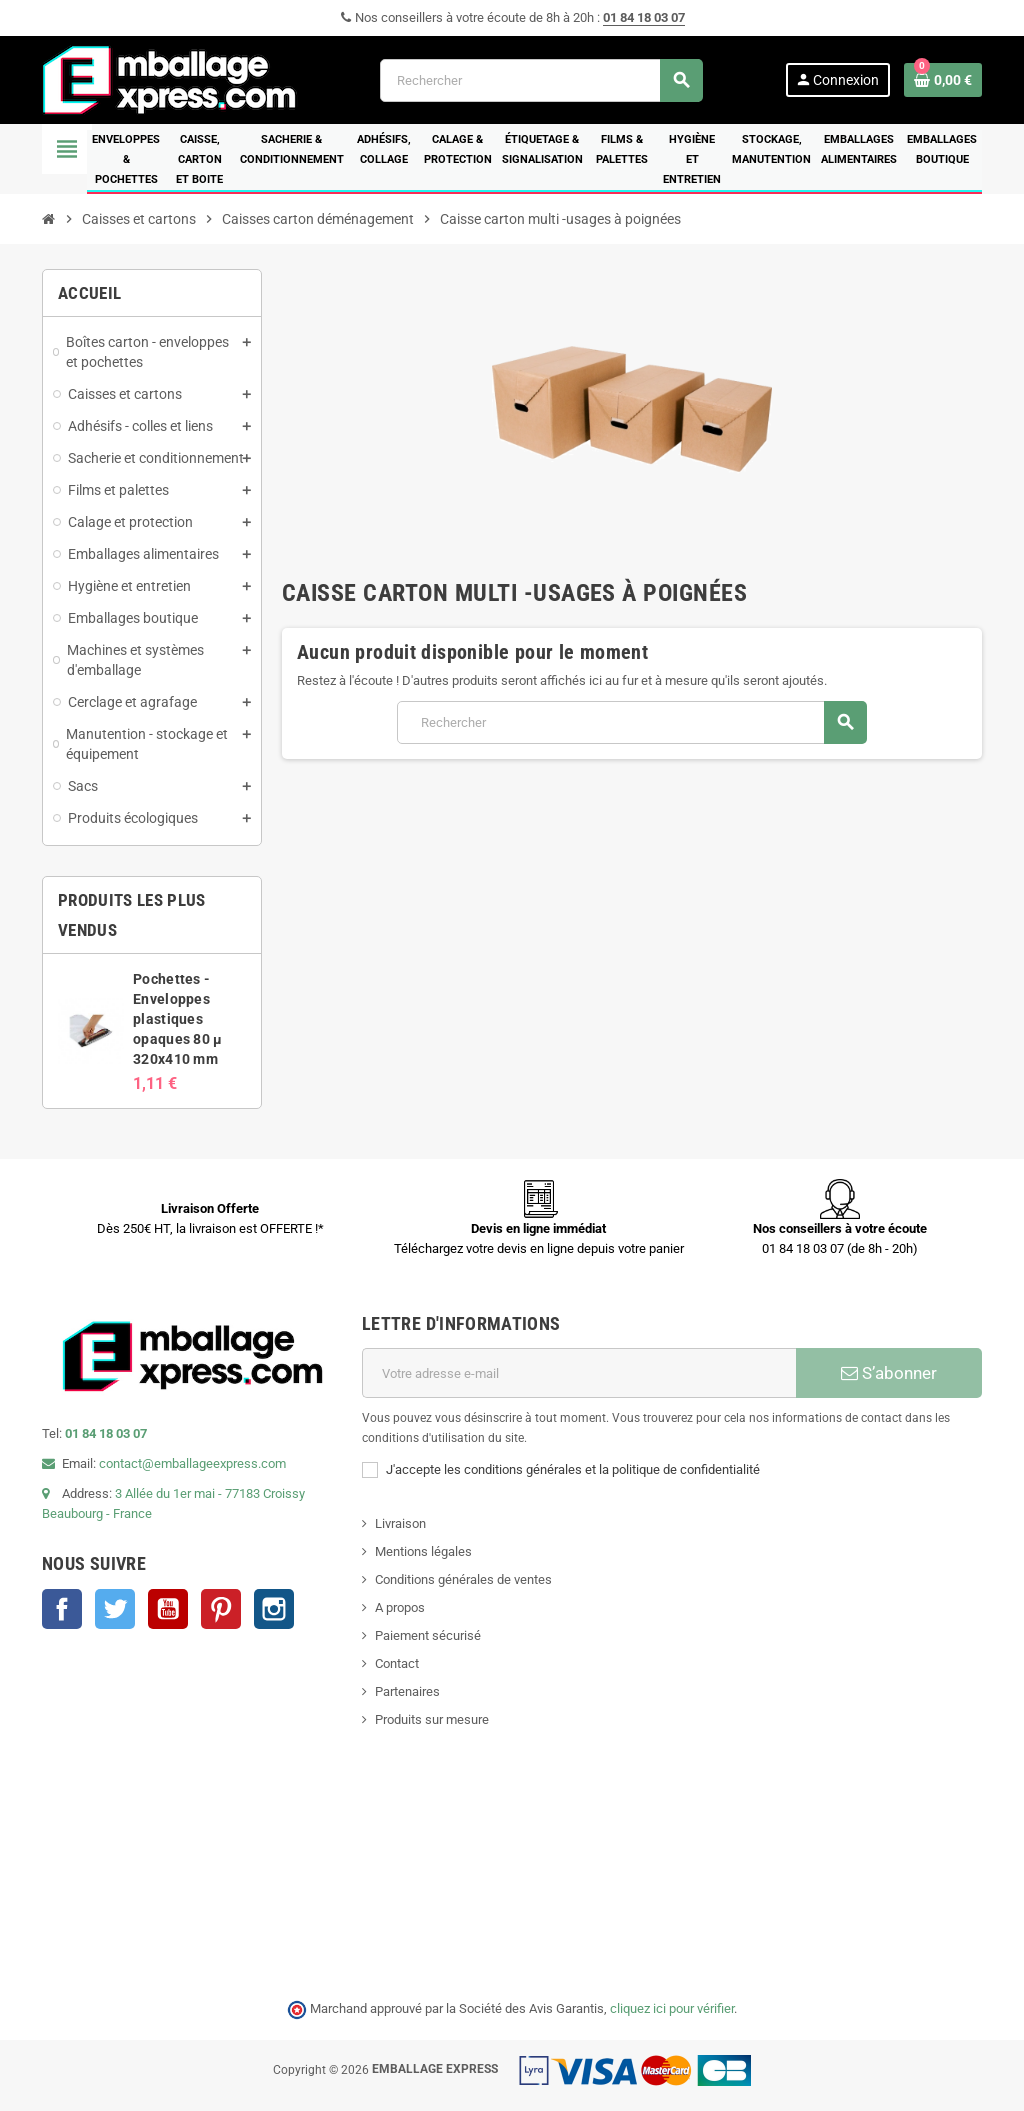 This screenshot has height=2111, width=1024. Describe the element at coordinates (579, 1373) in the screenshot. I see `[Adresse e-mail]` at that location.